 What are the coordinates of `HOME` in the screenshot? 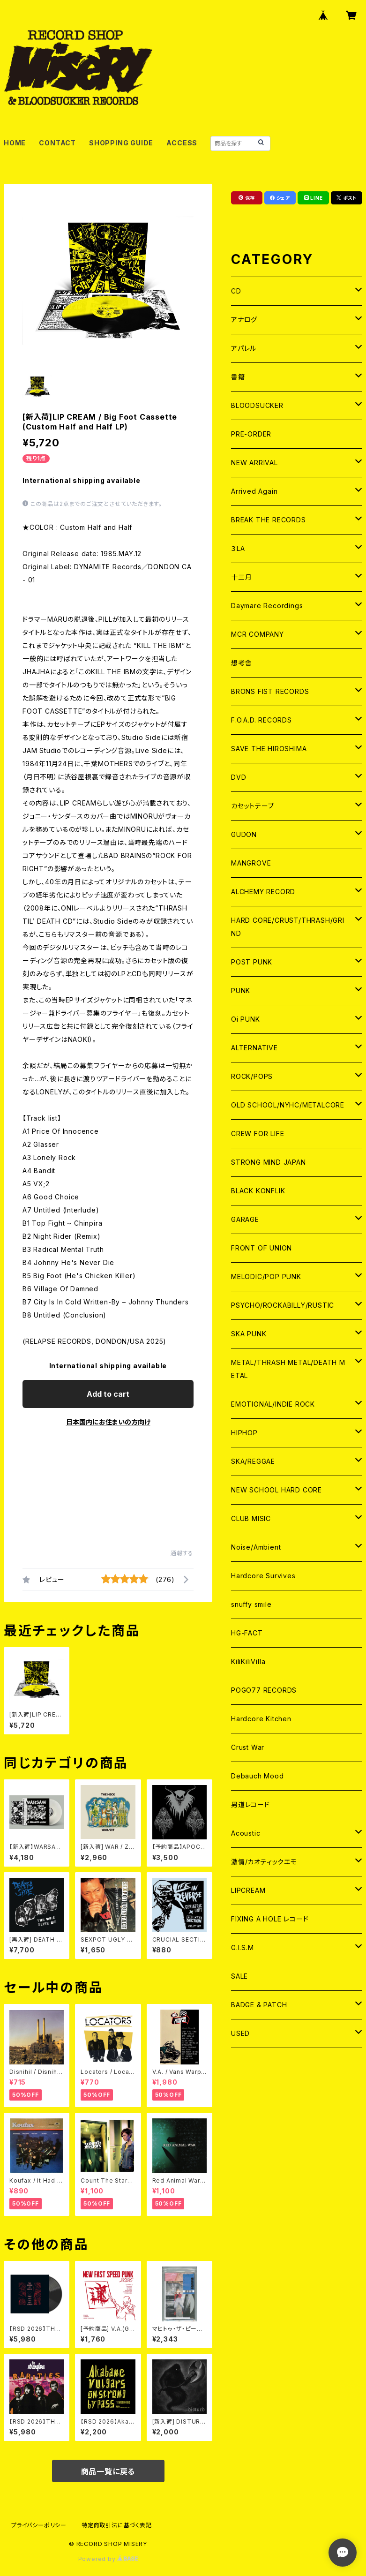 It's located at (15, 143).